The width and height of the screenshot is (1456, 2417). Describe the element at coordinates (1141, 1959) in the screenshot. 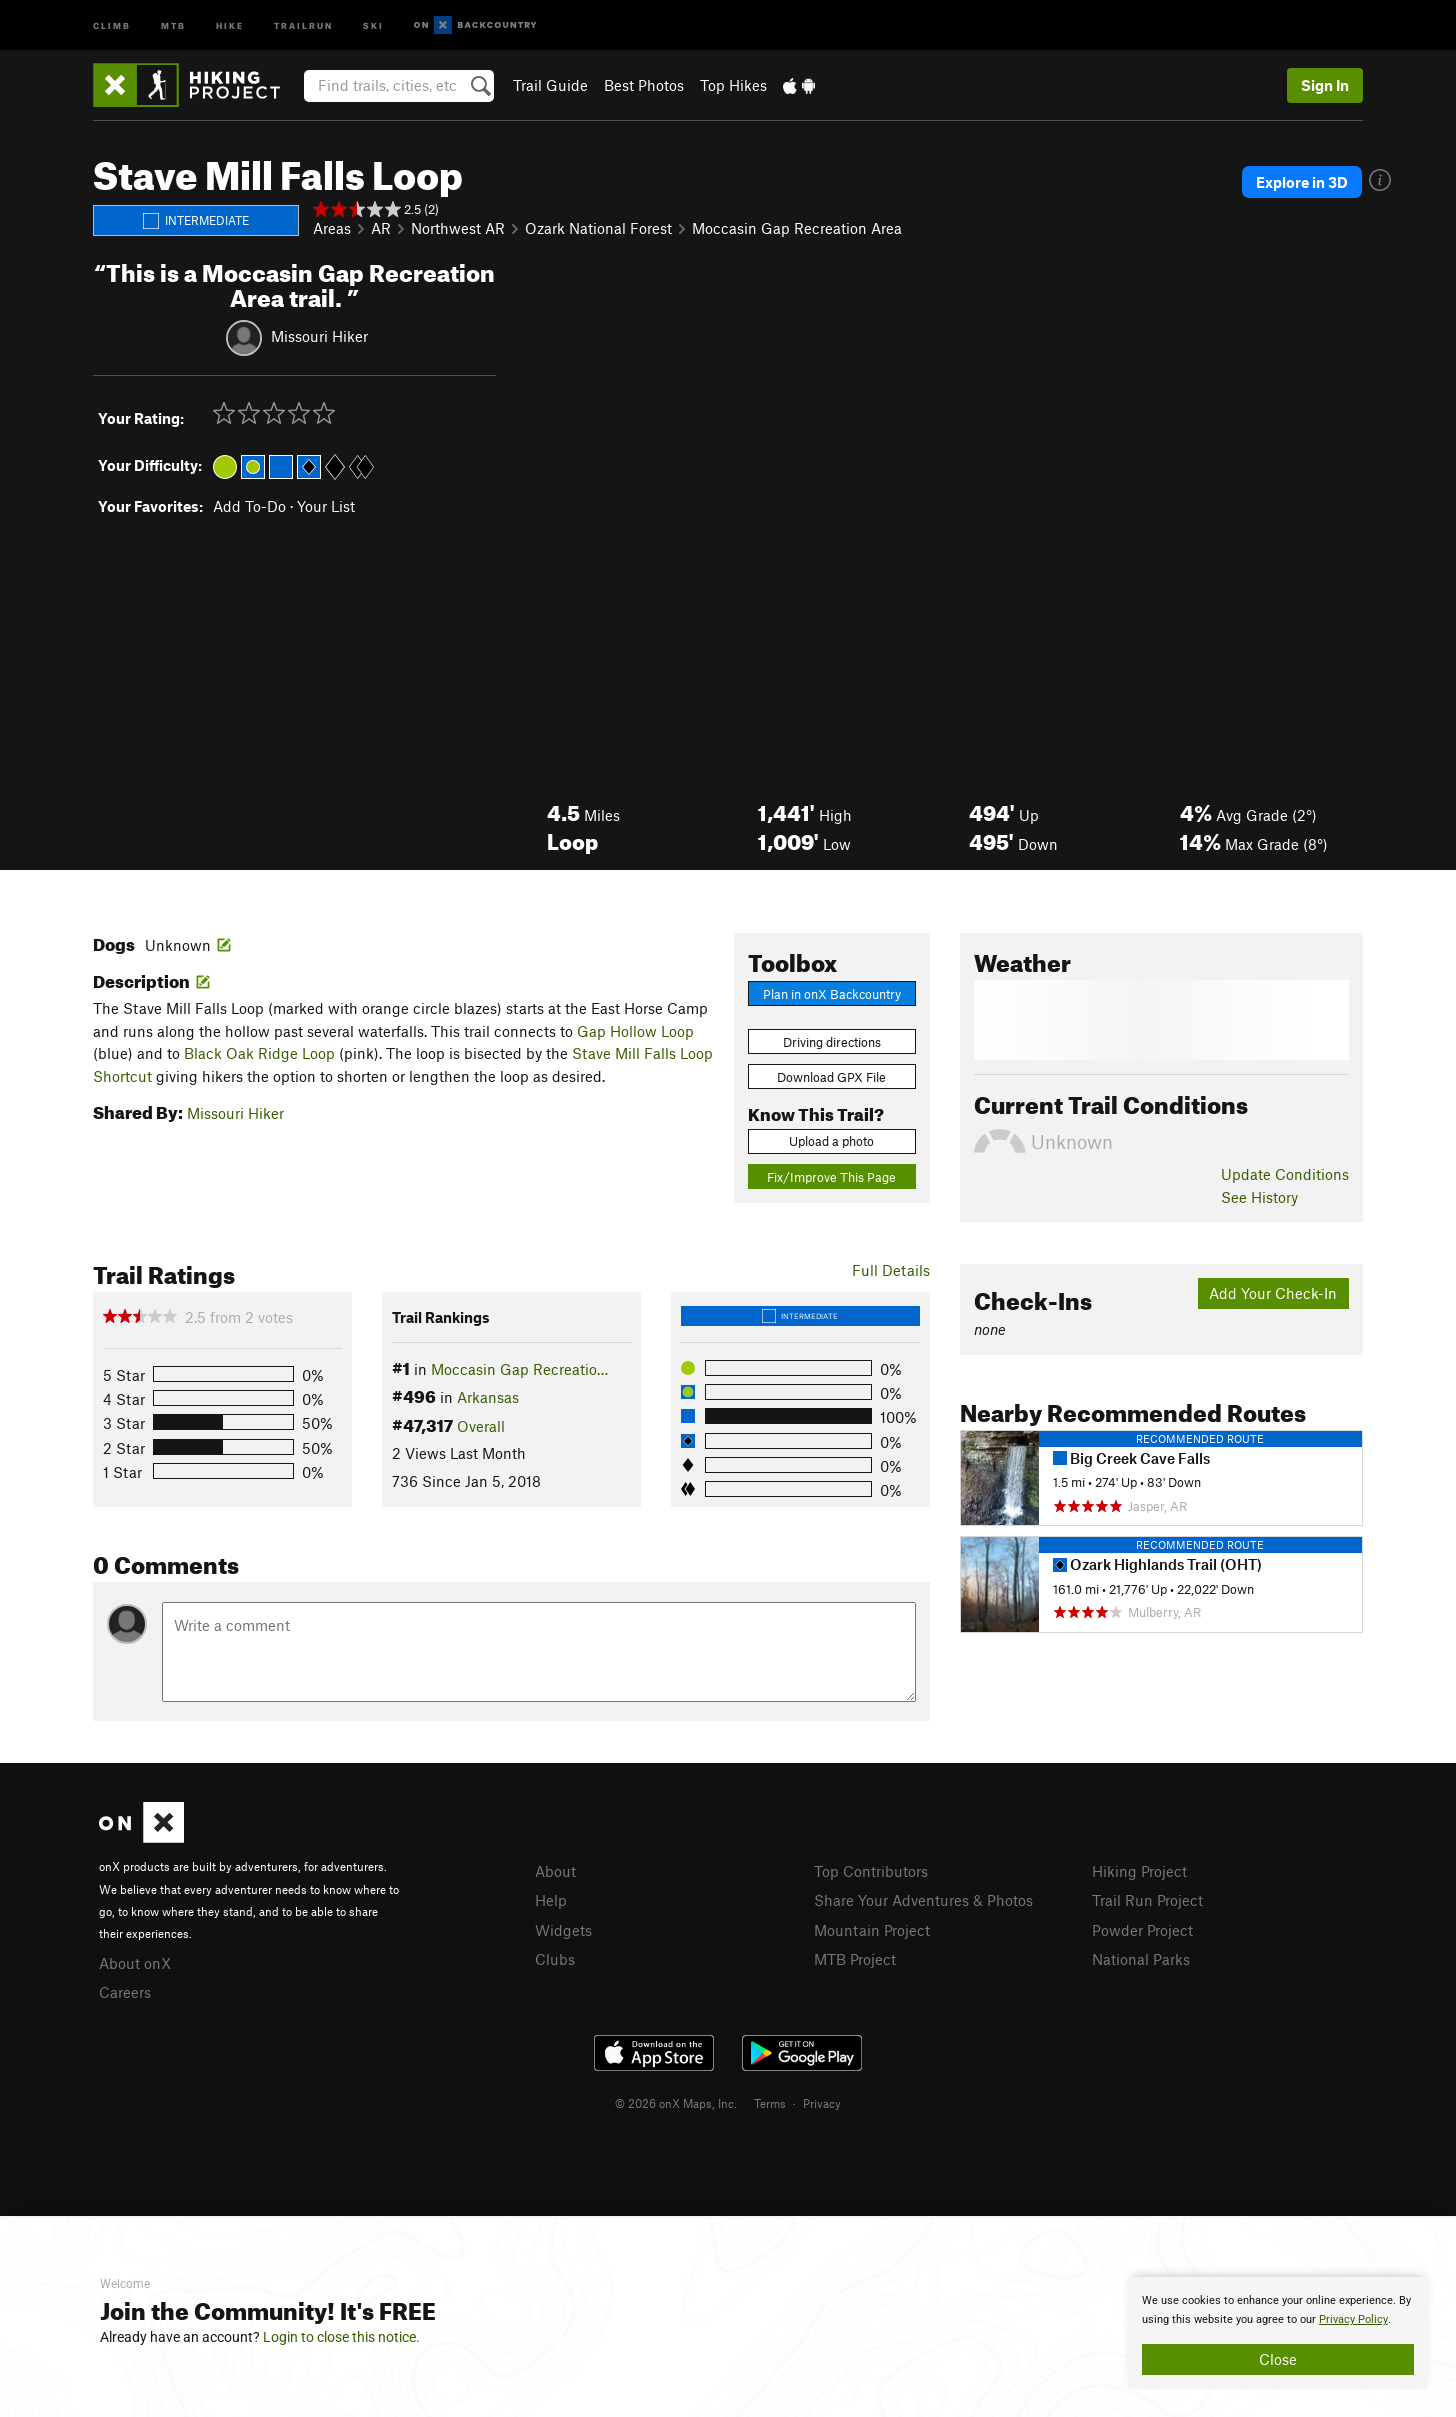

I see `National Parks` at that location.